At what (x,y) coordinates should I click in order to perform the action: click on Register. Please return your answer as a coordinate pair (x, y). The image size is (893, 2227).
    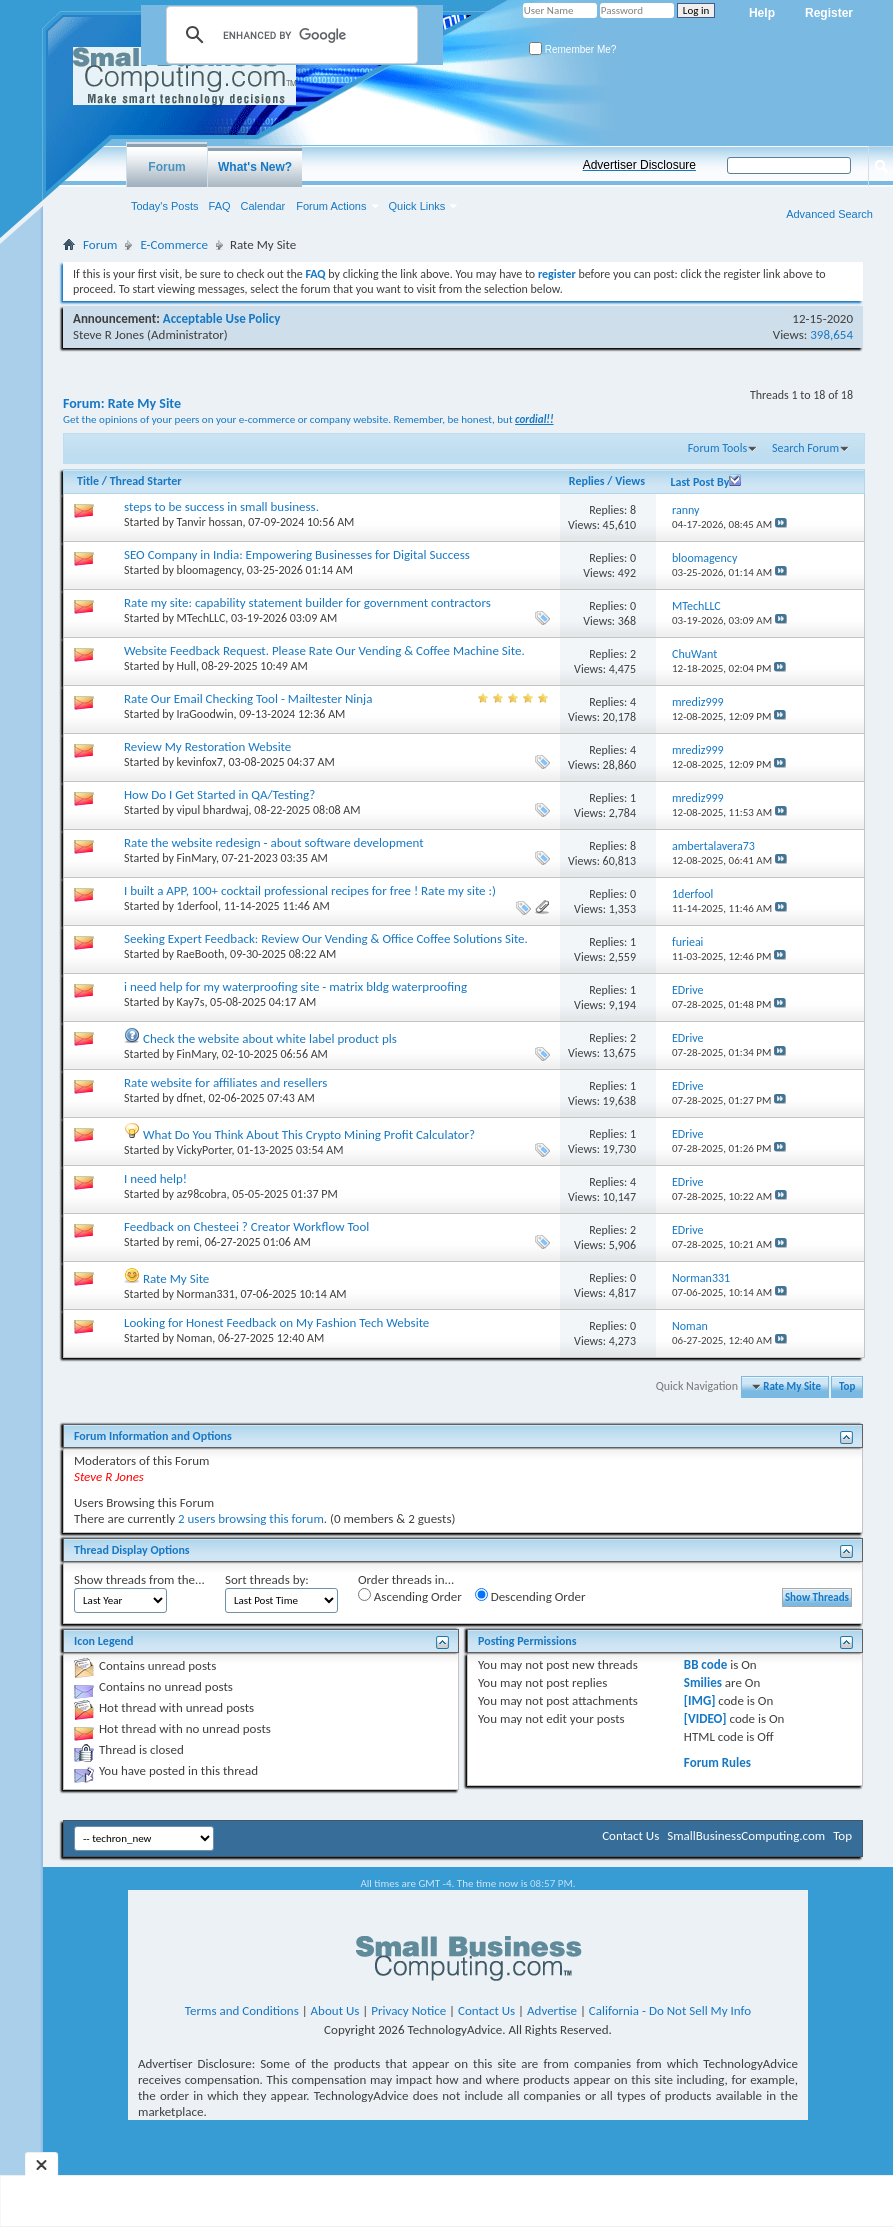
    Looking at the image, I should click on (829, 13).